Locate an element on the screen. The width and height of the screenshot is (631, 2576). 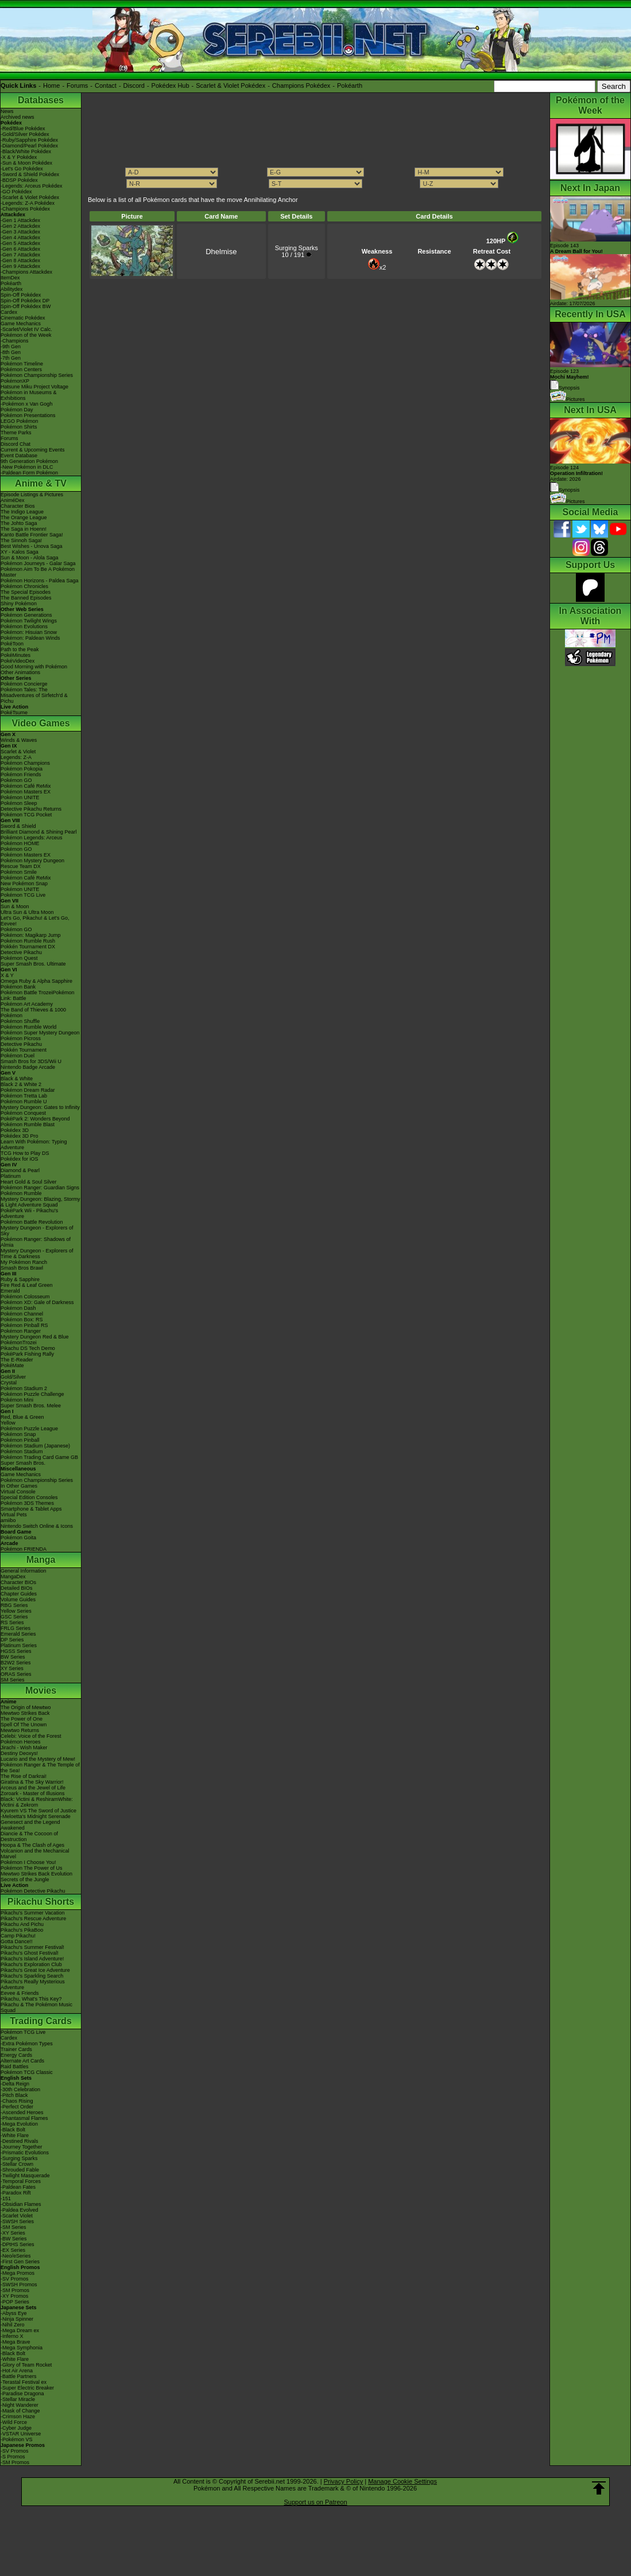
-Legends: Arceus Pokédex is located at coordinates (32, 186).